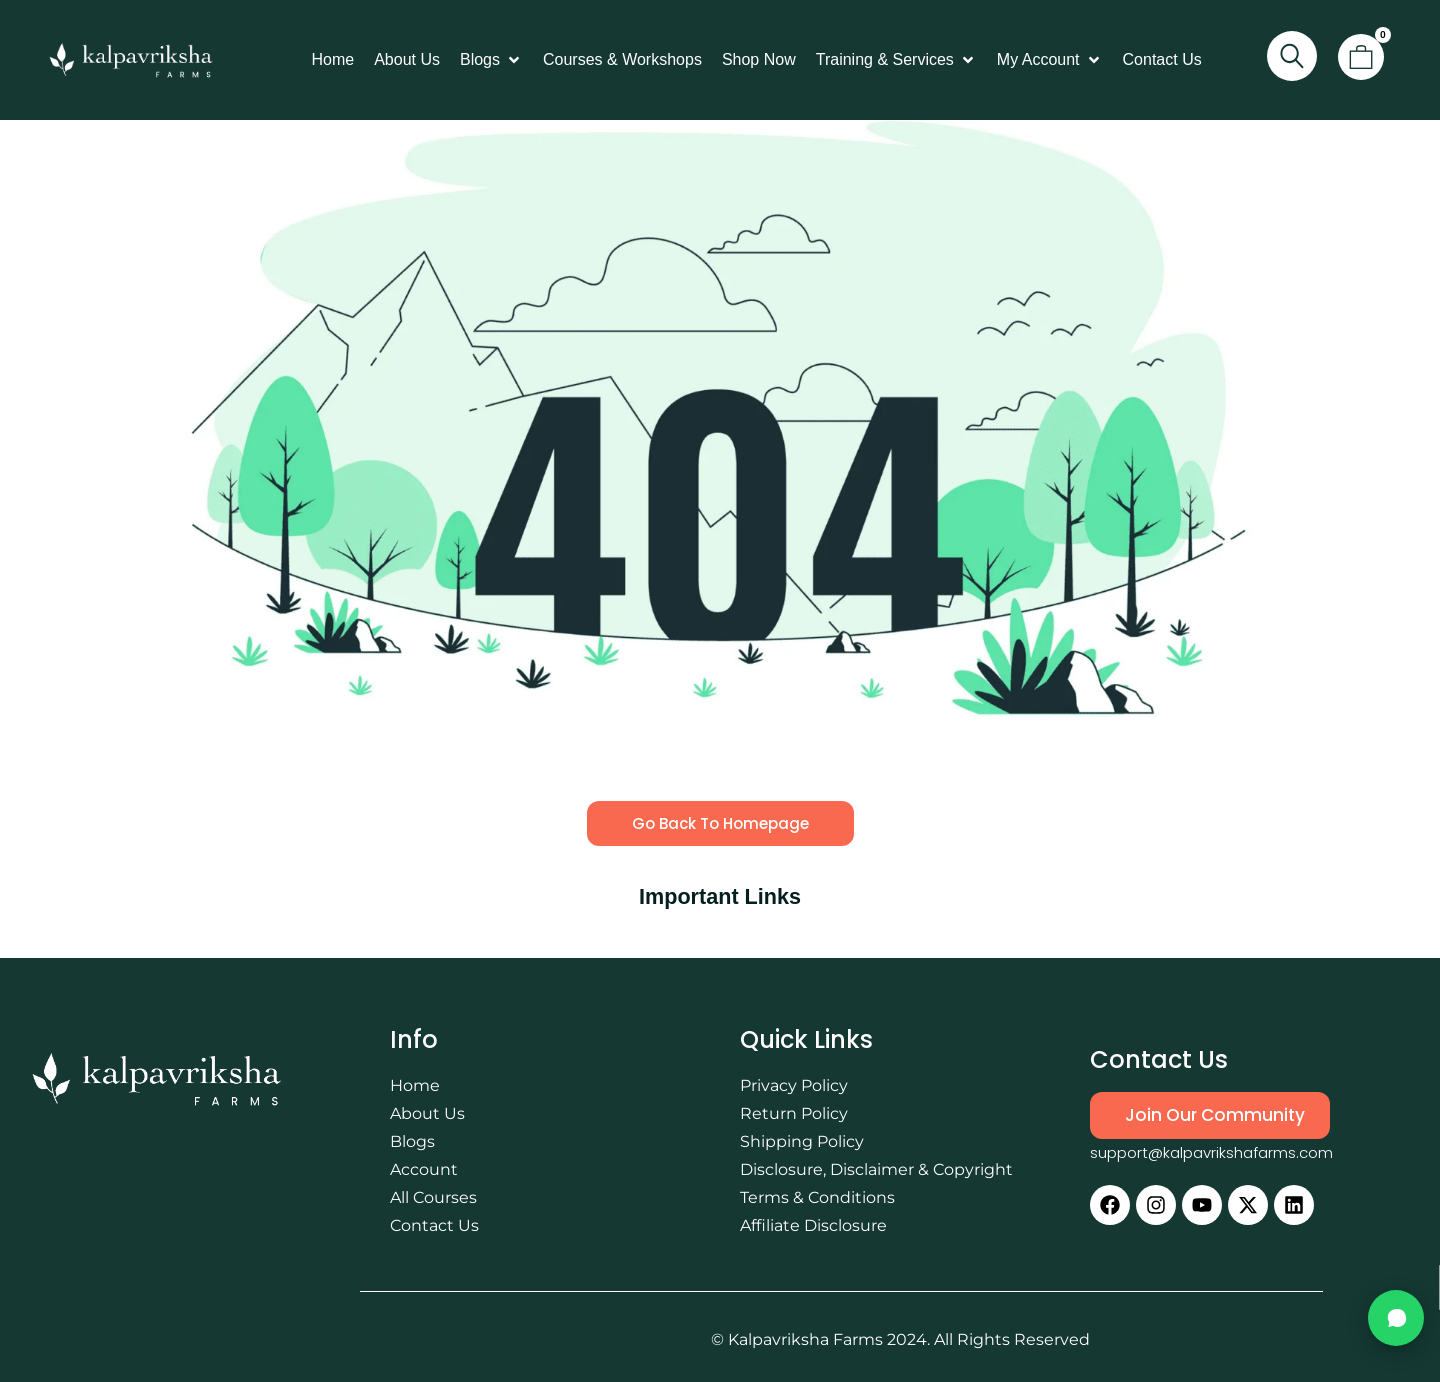  Describe the element at coordinates (876, 1169) in the screenshot. I see `Disclosure, Disclaimer & Copyright` at that location.